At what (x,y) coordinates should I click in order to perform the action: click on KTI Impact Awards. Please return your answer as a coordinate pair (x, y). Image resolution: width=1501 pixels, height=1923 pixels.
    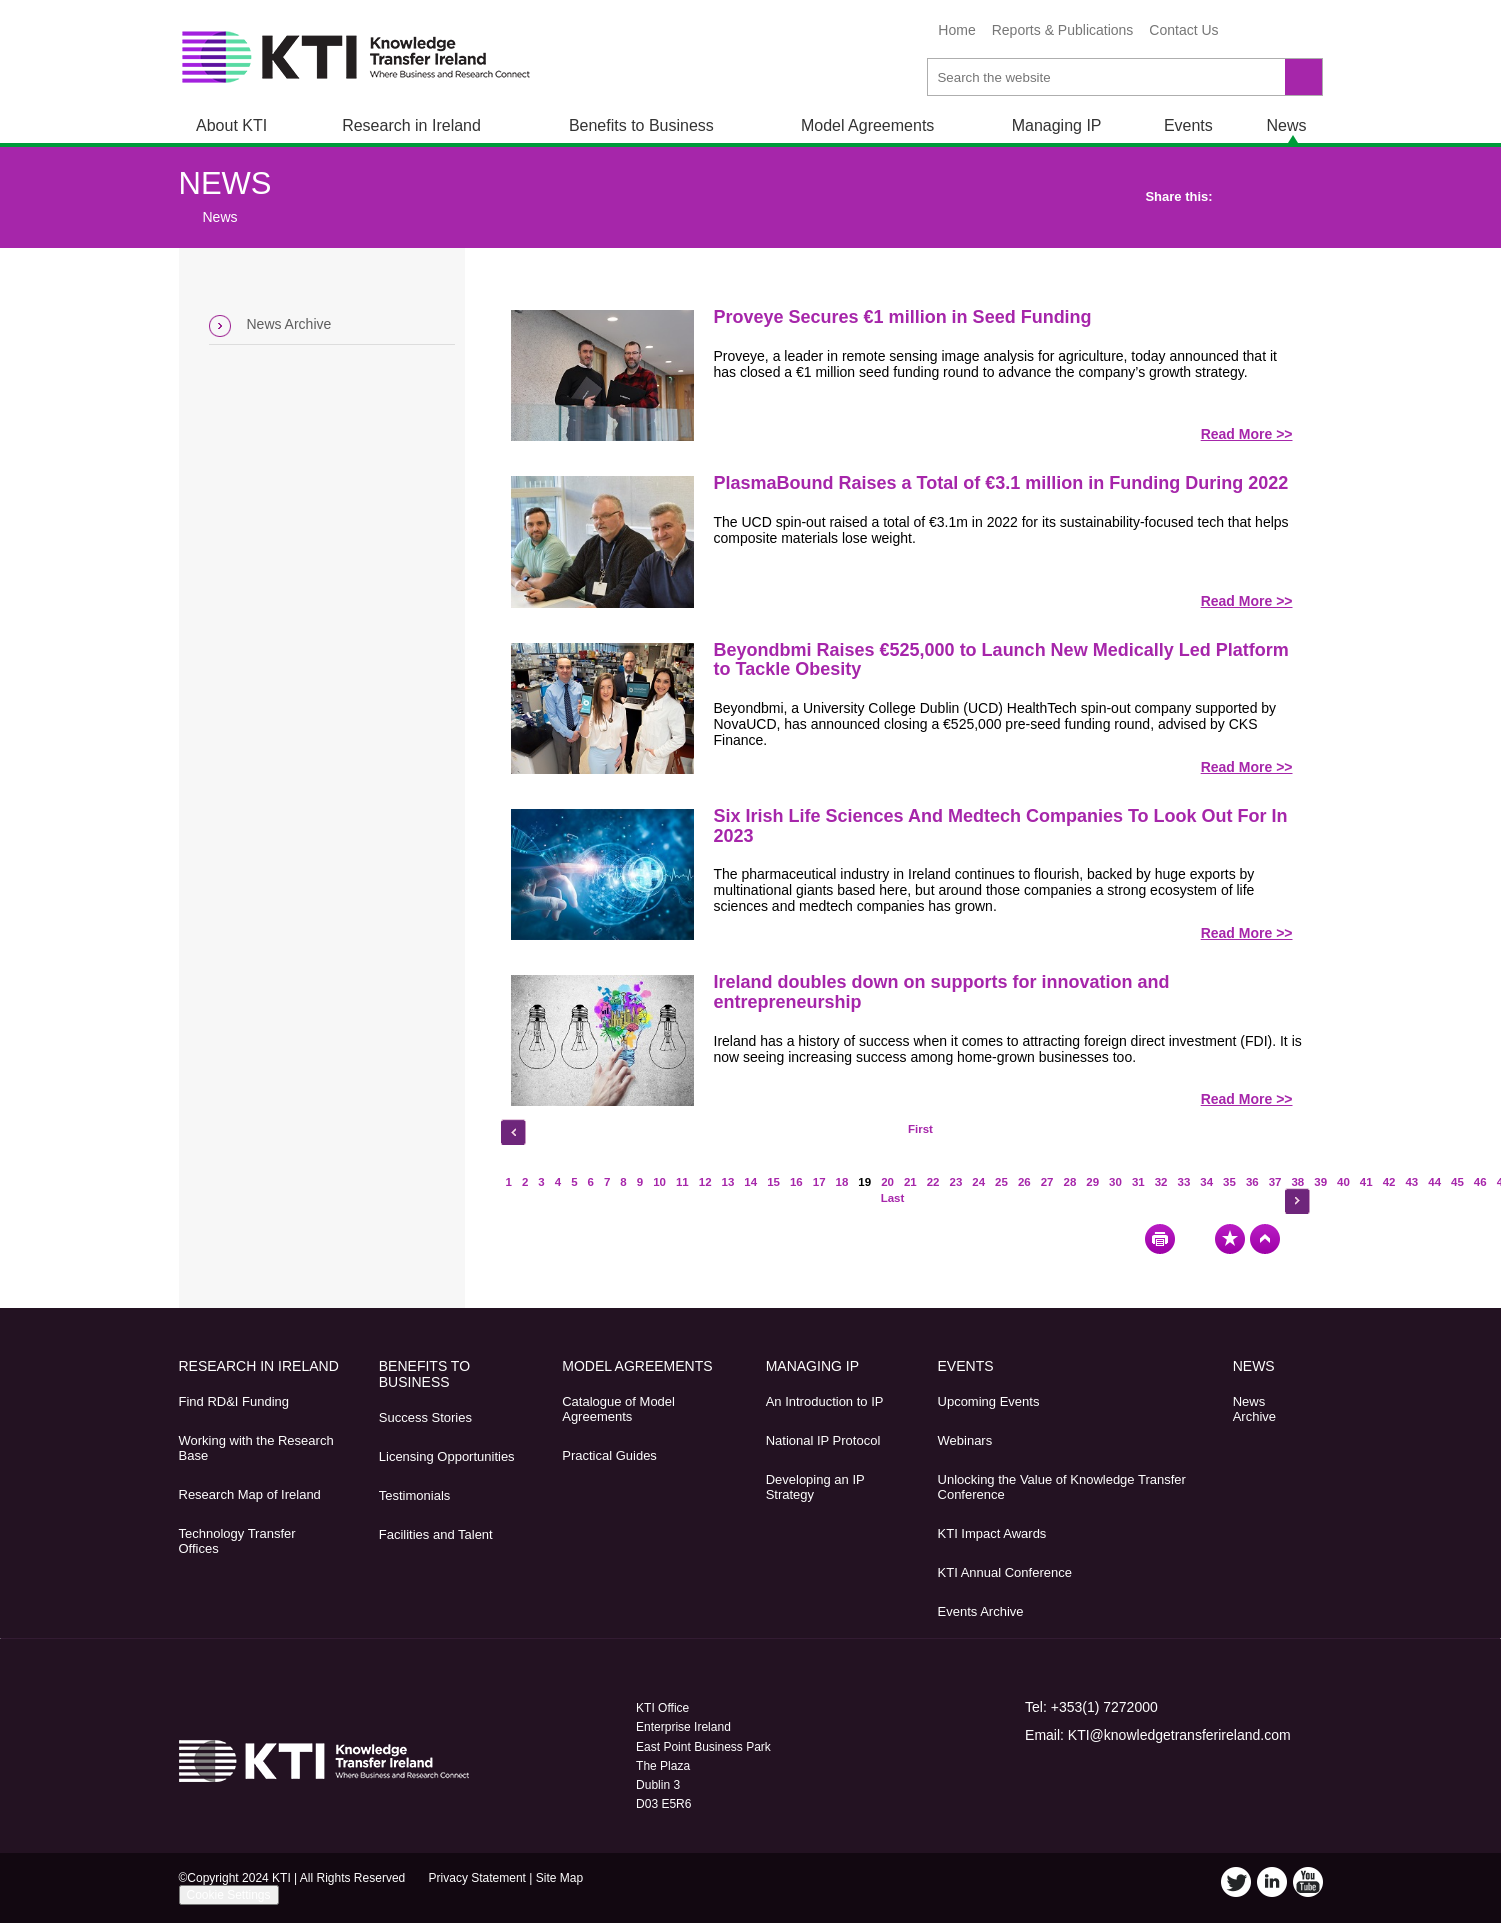
    Looking at the image, I should click on (992, 1533).